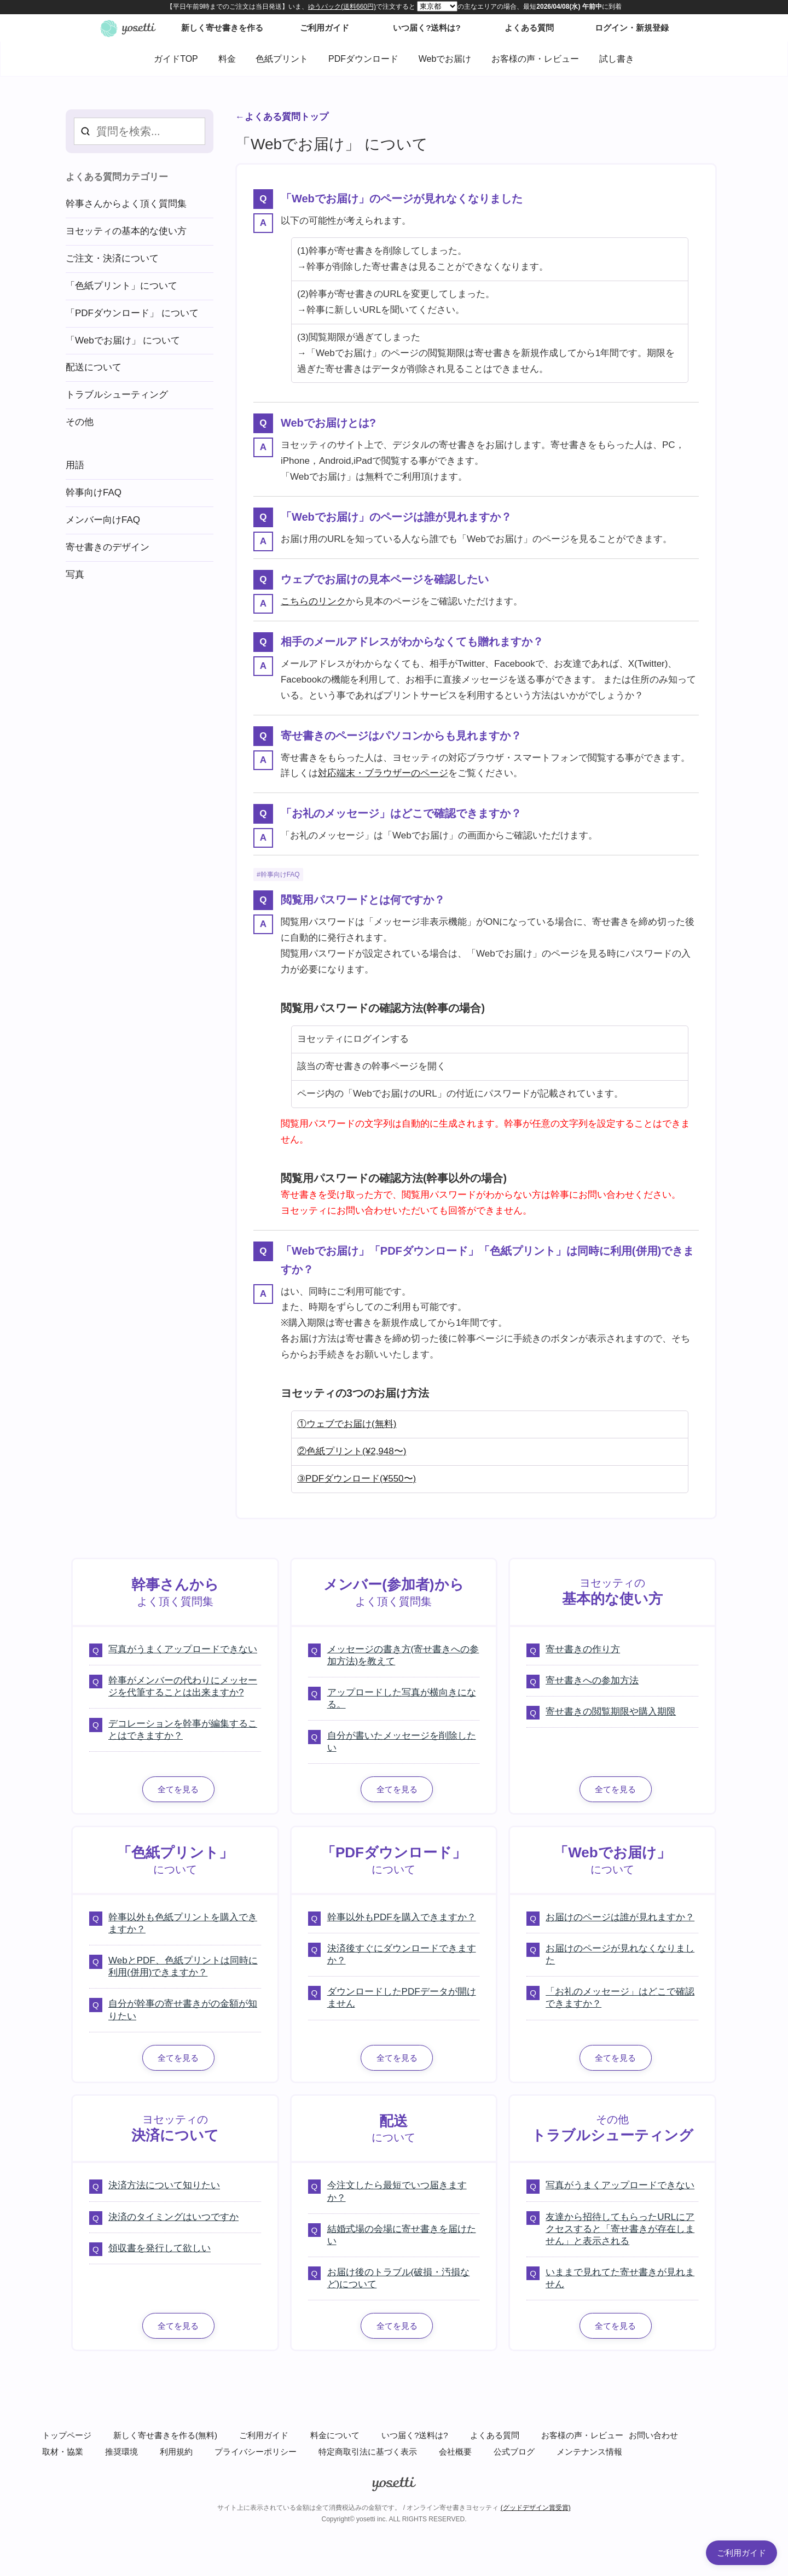 This screenshot has width=788, height=2576. Describe the element at coordinates (62, 2451) in the screenshot. I see `取材・協業` at that location.